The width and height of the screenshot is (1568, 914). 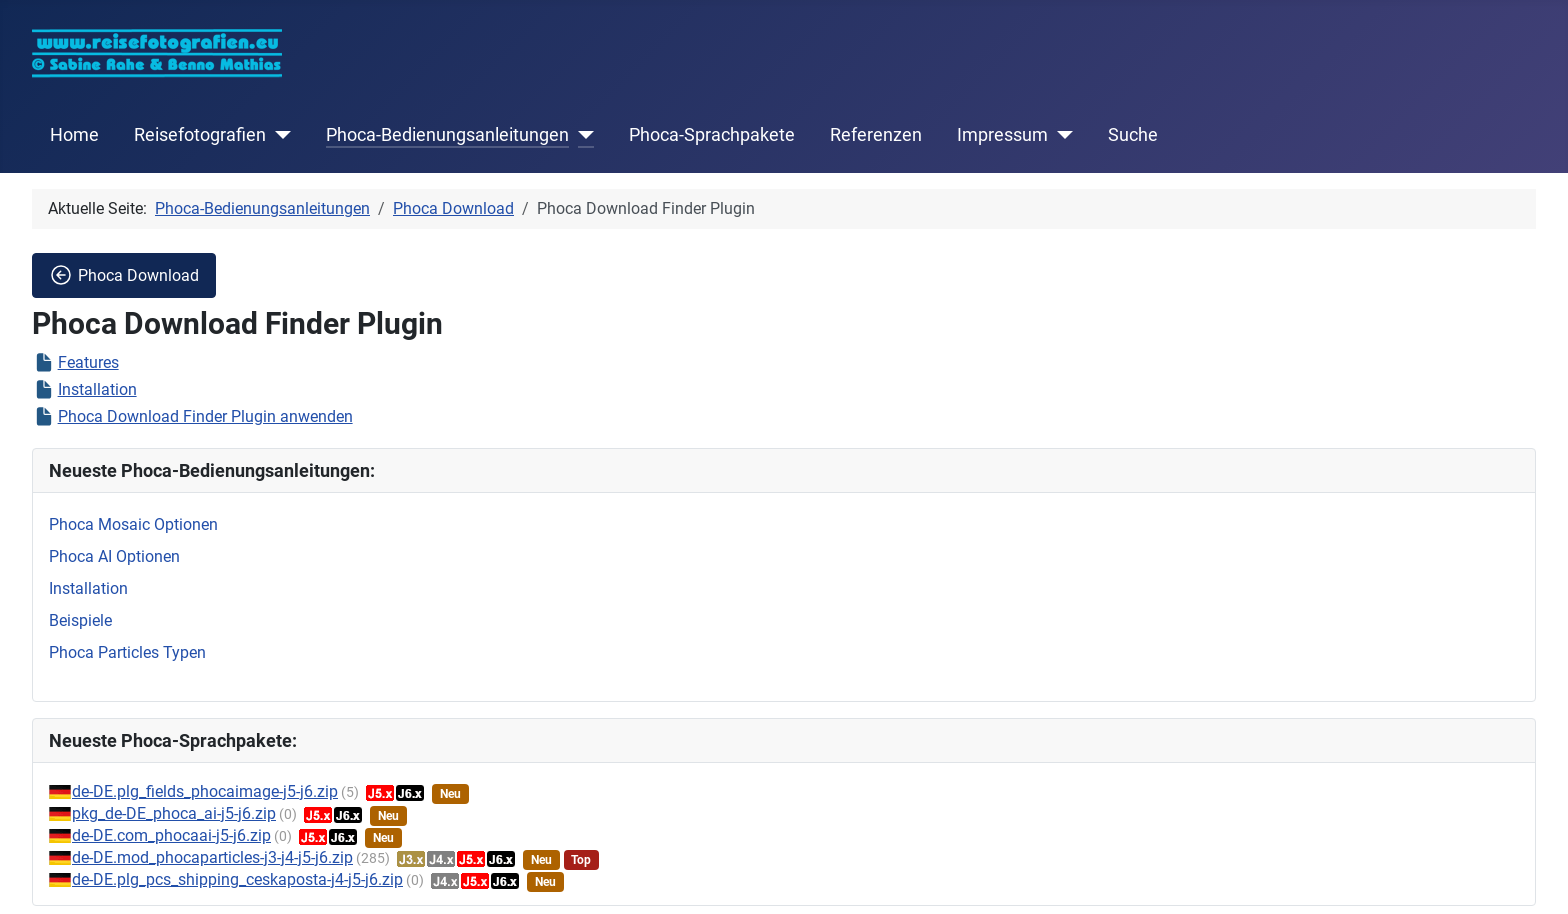 What do you see at coordinates (174, 813) in the screenshot?
I see `pkg_de-DE_phoca_ai-j5-j6.zip` at bounding box center [174, 813].